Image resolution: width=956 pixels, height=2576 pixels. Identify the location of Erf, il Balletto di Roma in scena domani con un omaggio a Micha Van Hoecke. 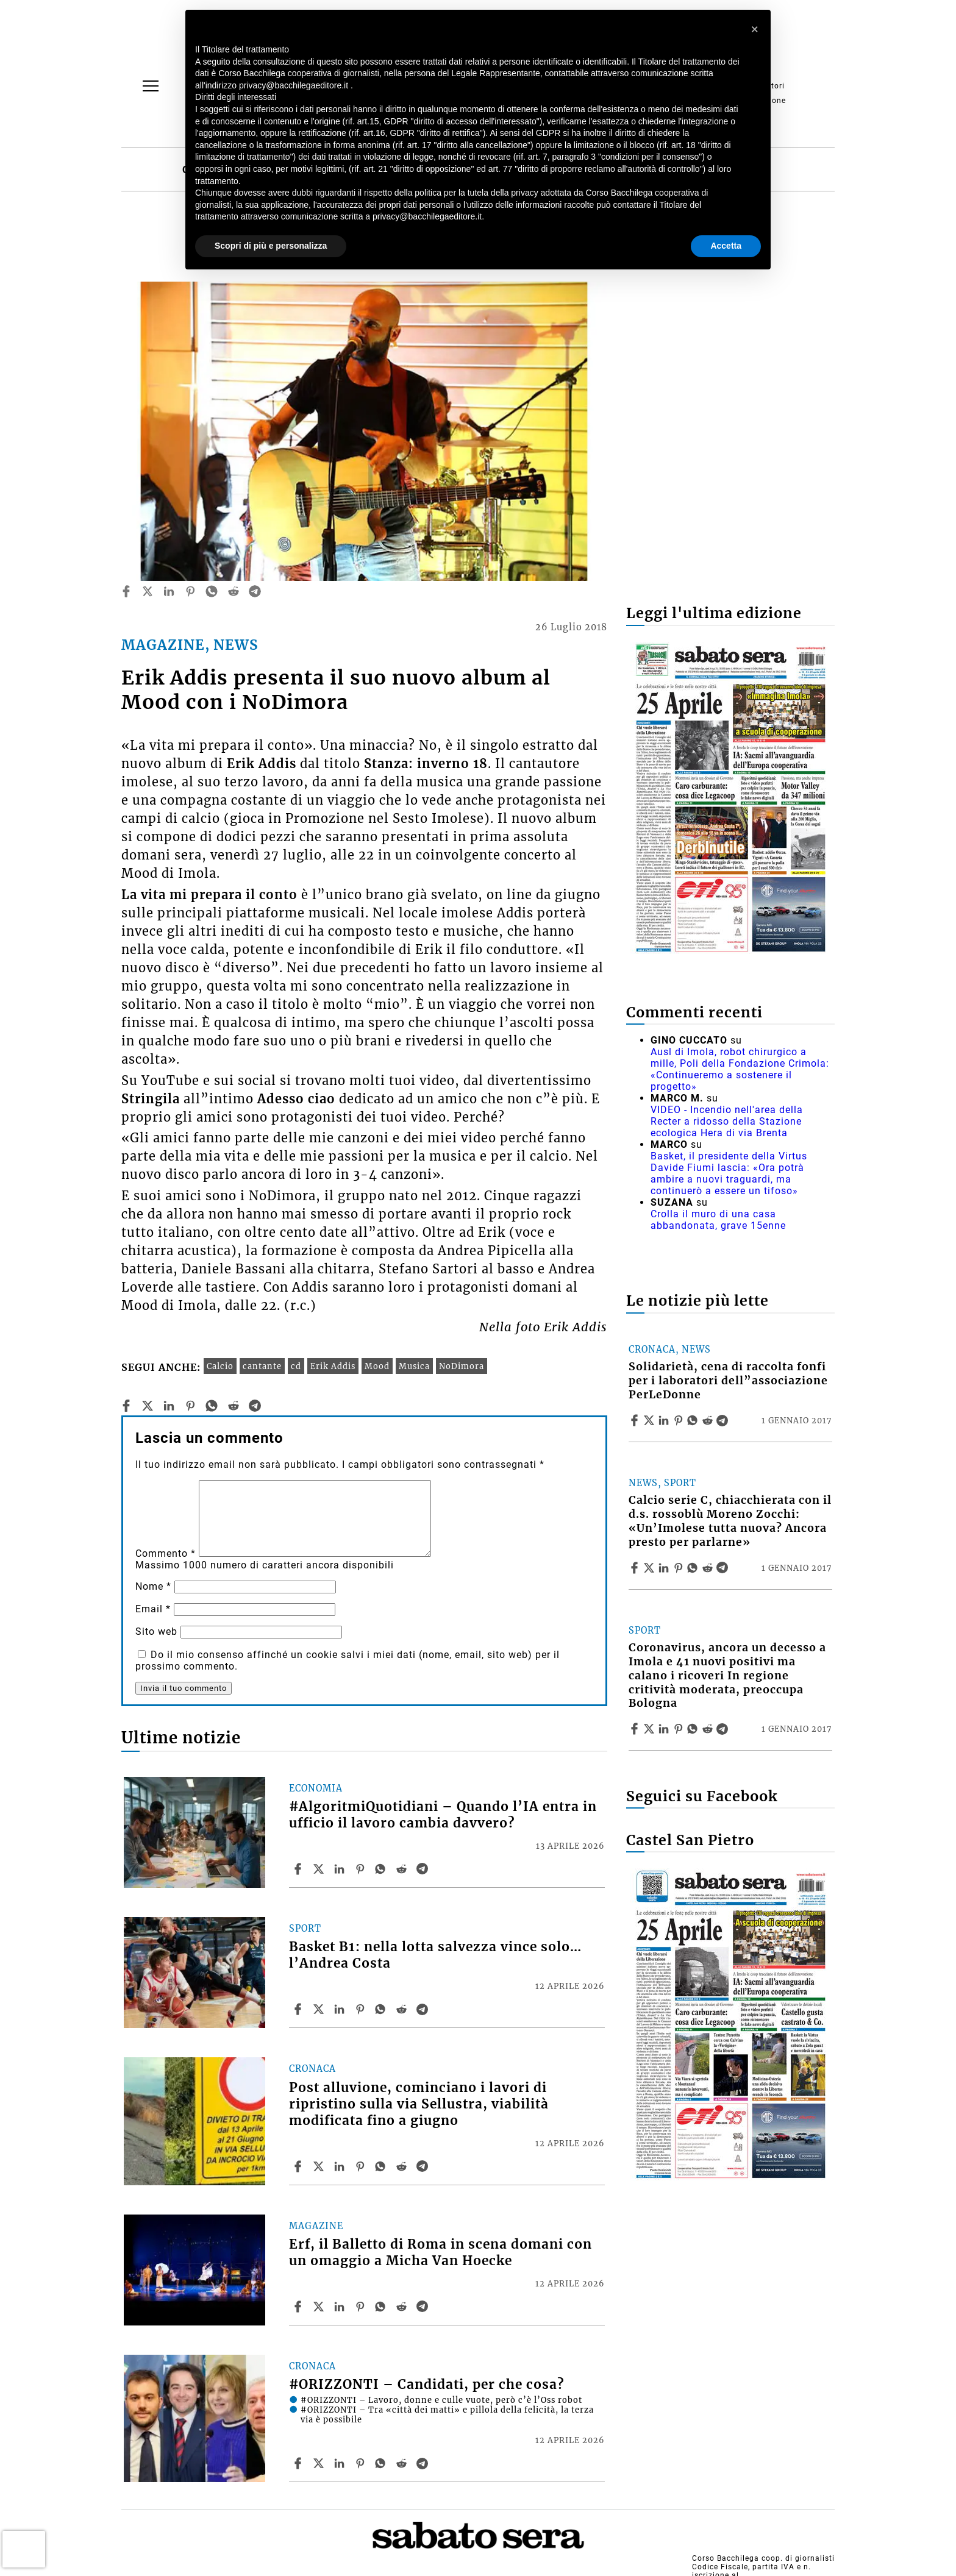
(440, 2252).